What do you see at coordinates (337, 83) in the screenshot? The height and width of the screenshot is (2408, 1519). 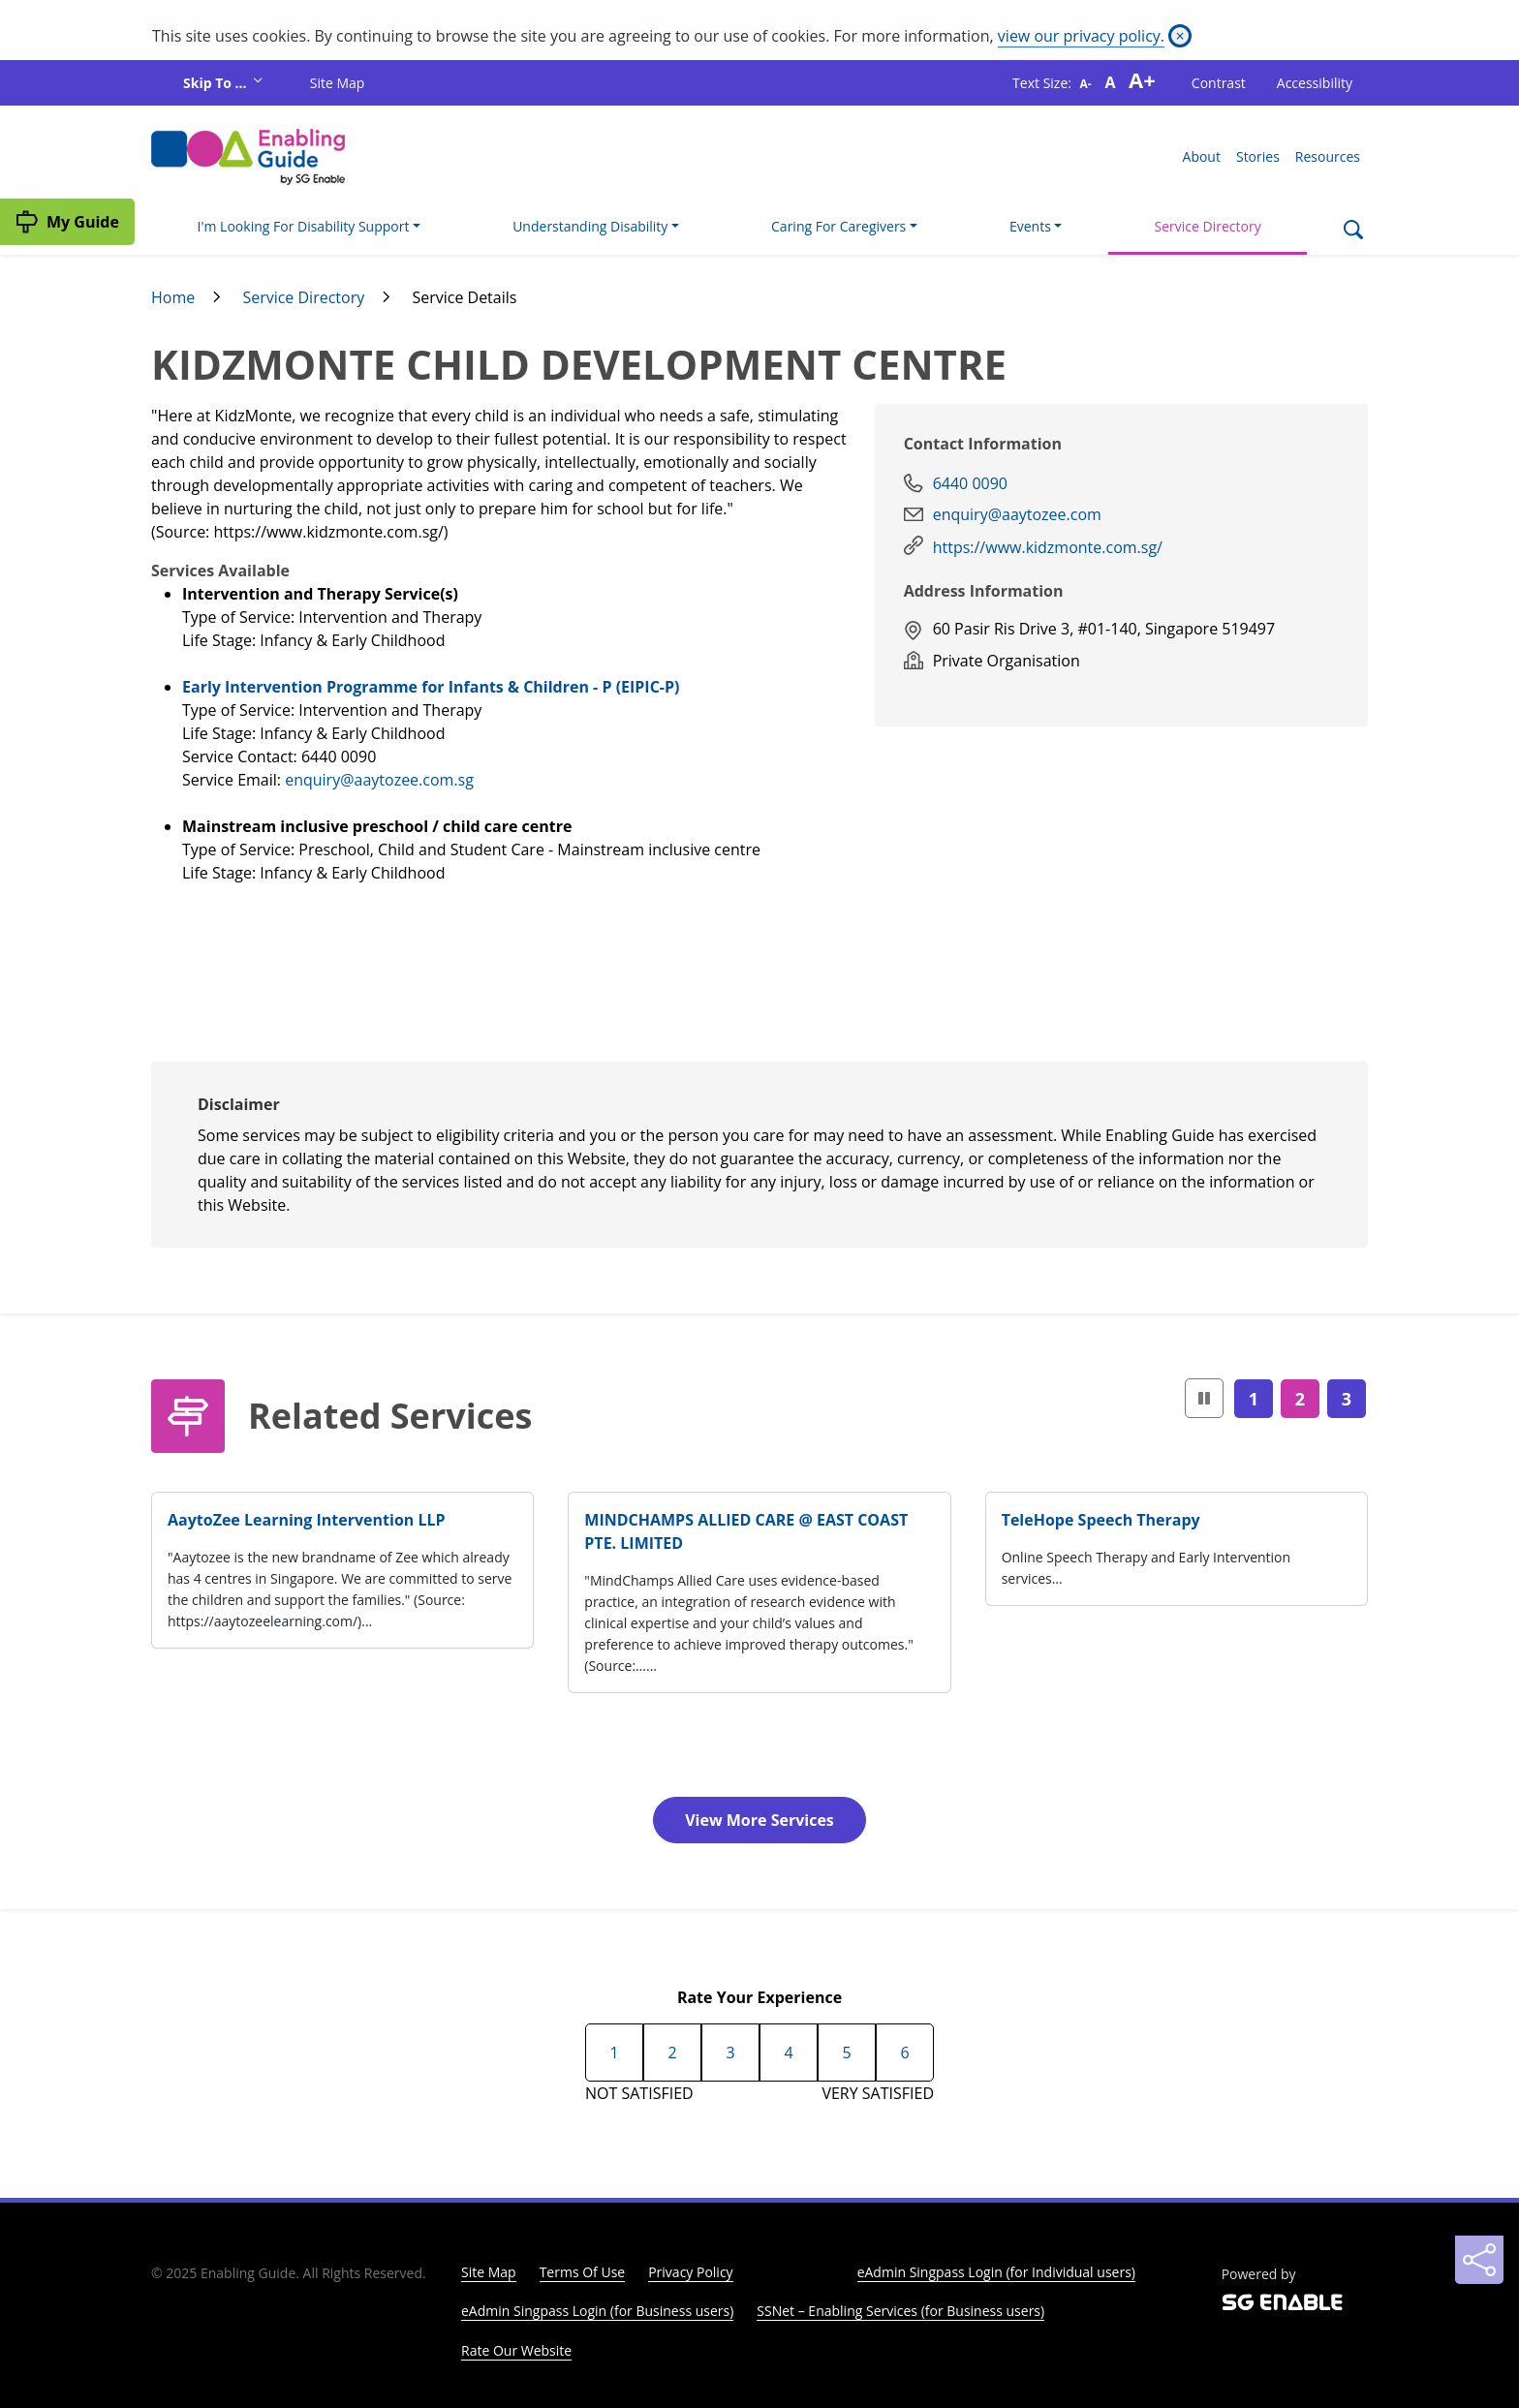 I see `Site Map` at bounding box center [337, 83].